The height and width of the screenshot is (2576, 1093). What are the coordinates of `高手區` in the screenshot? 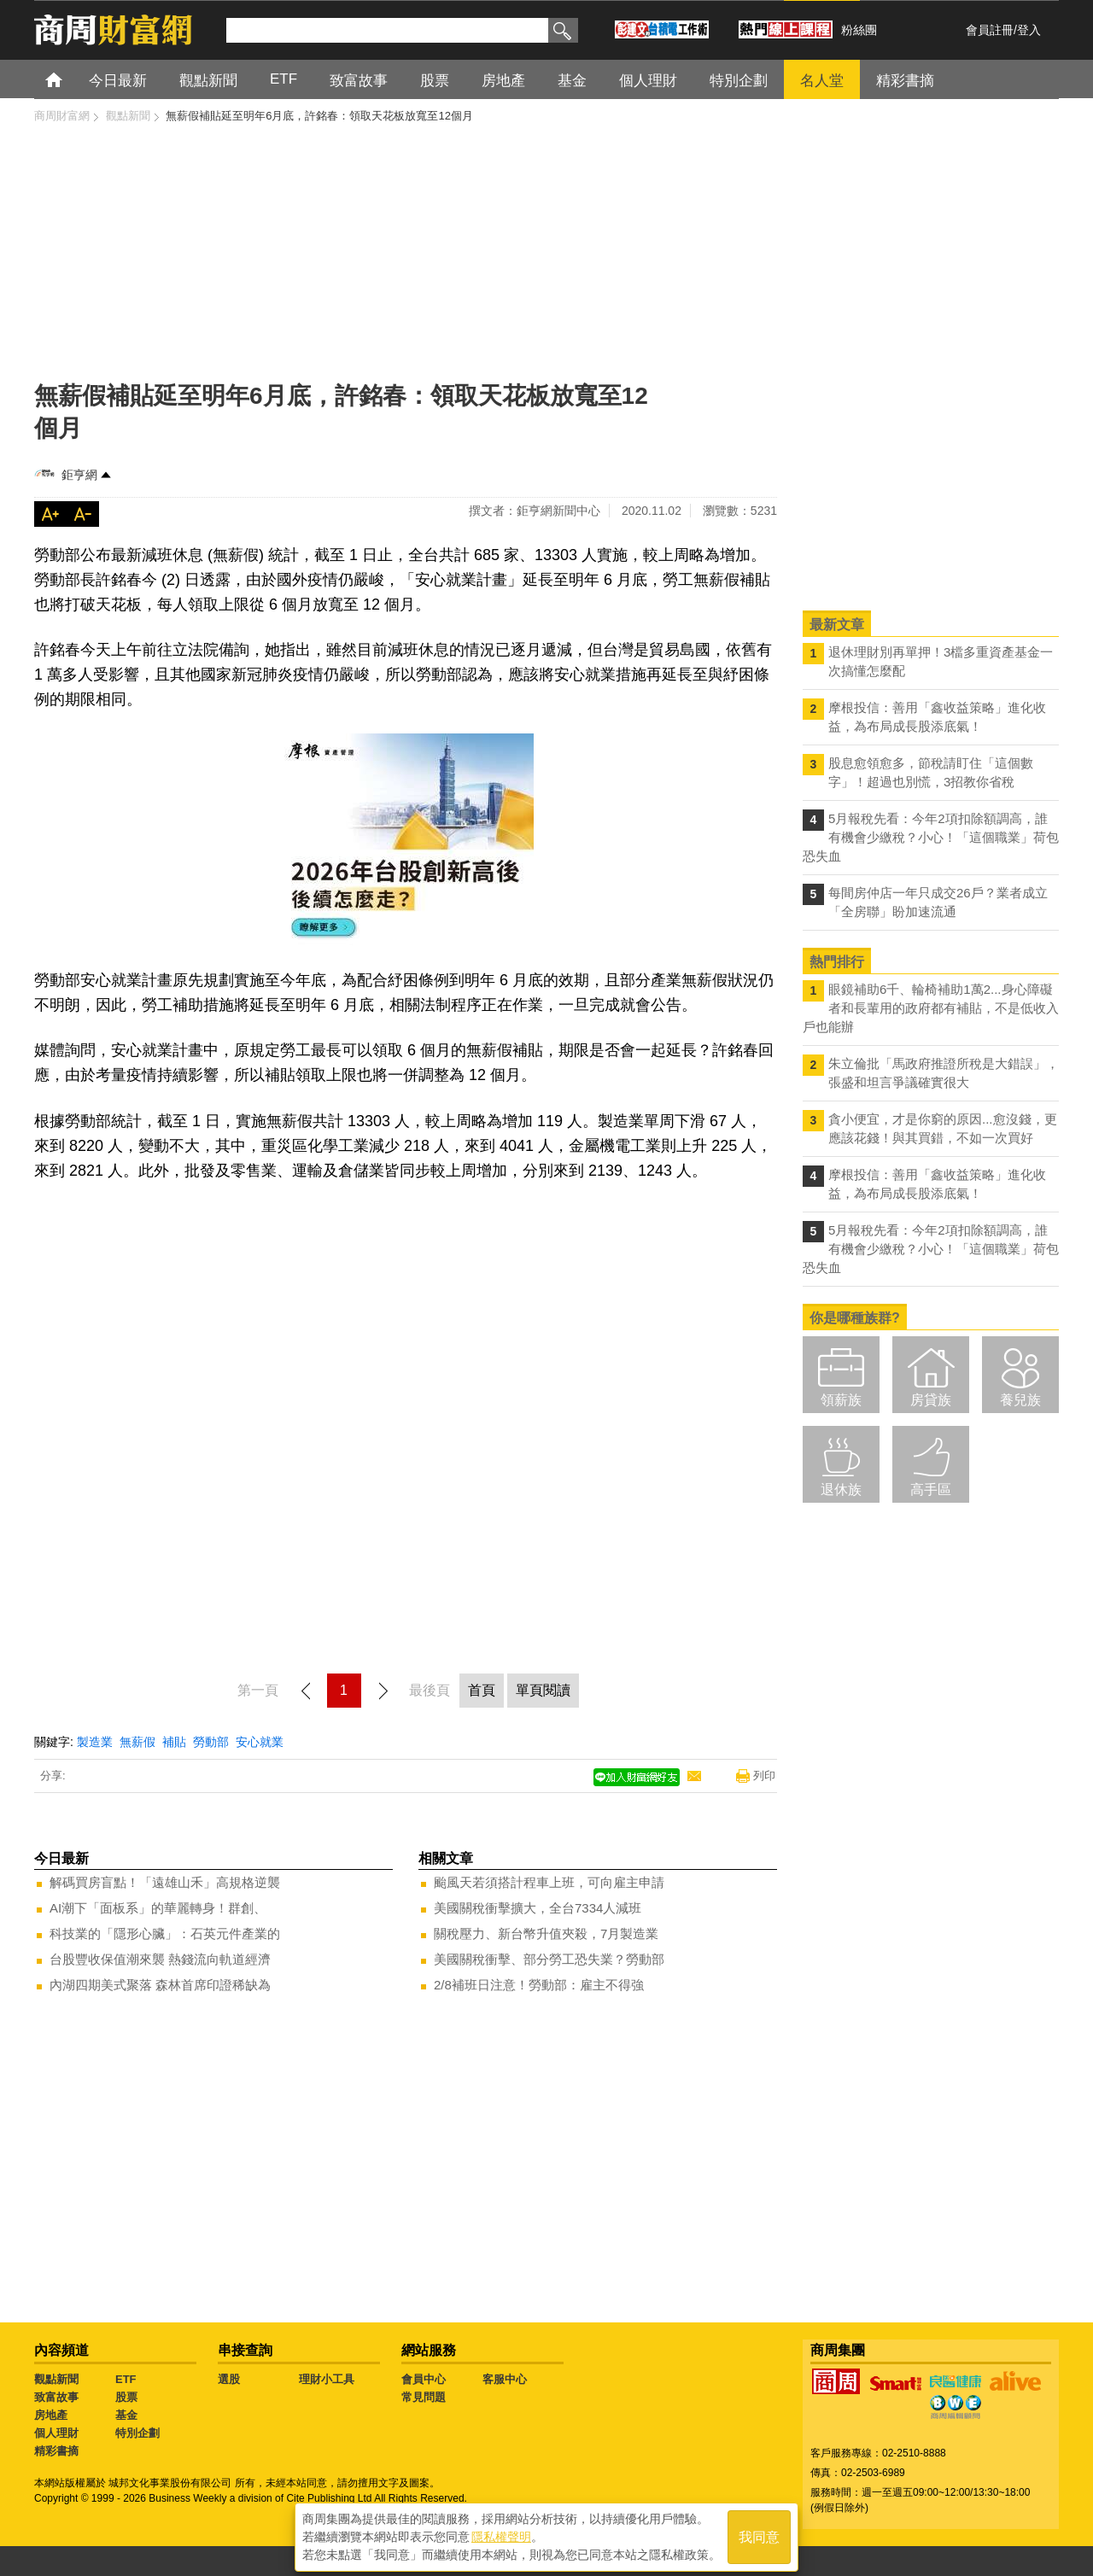 It's located at (930, 1489).